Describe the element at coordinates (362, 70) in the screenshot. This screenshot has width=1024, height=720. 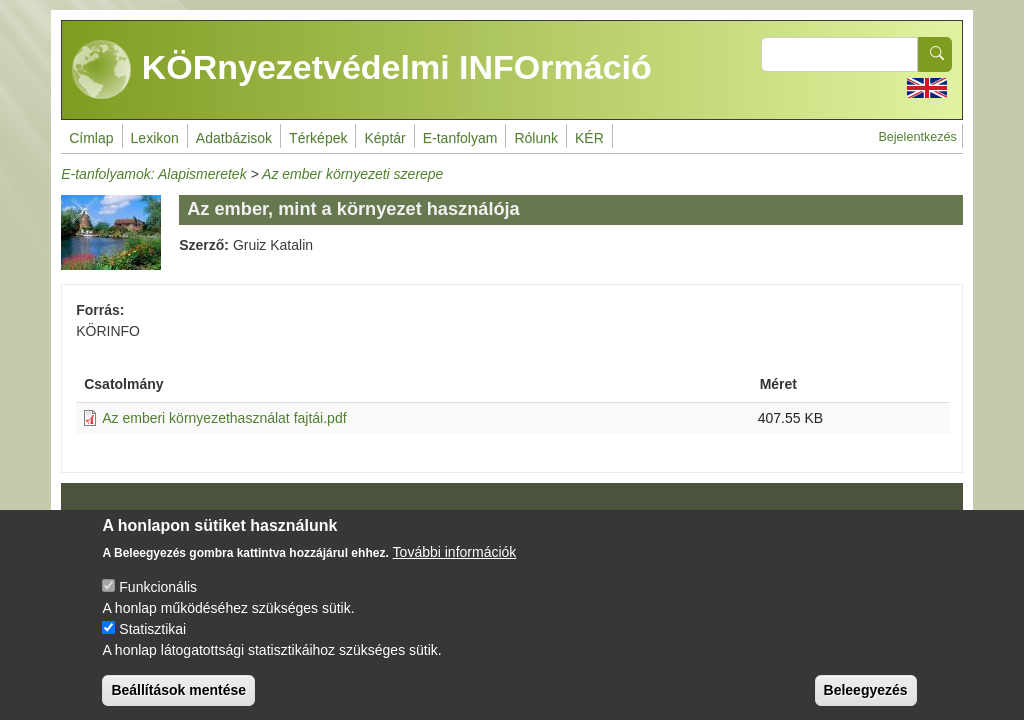
I see `KÖRnyezetvédelmi INFOrmáció` at that location.